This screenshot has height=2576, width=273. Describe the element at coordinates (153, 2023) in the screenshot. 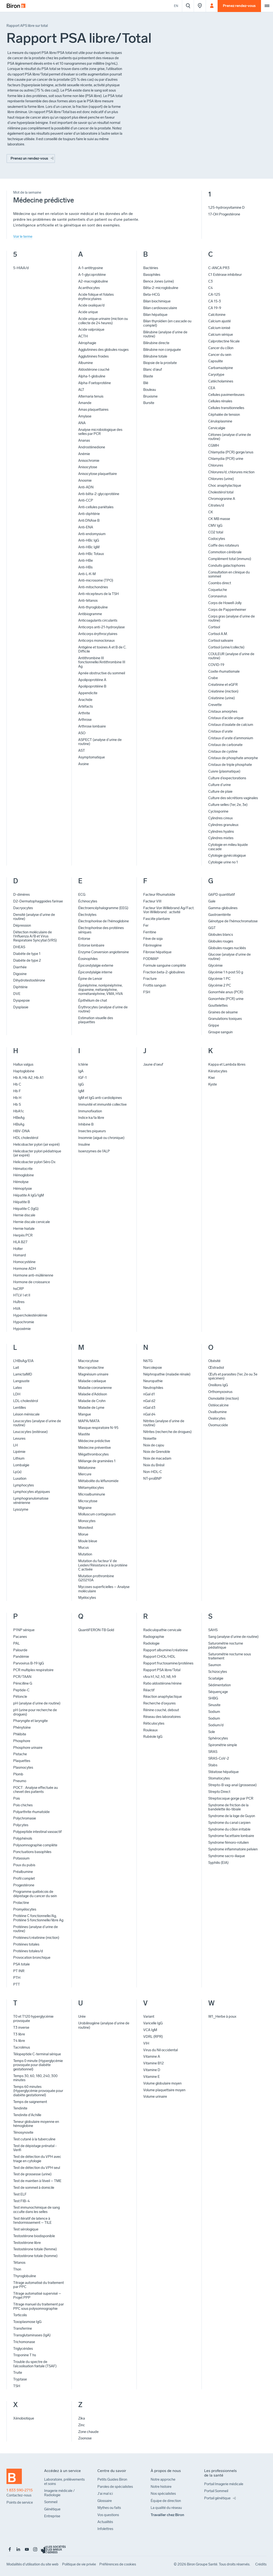

I see `Varicelle IgG` at that location.